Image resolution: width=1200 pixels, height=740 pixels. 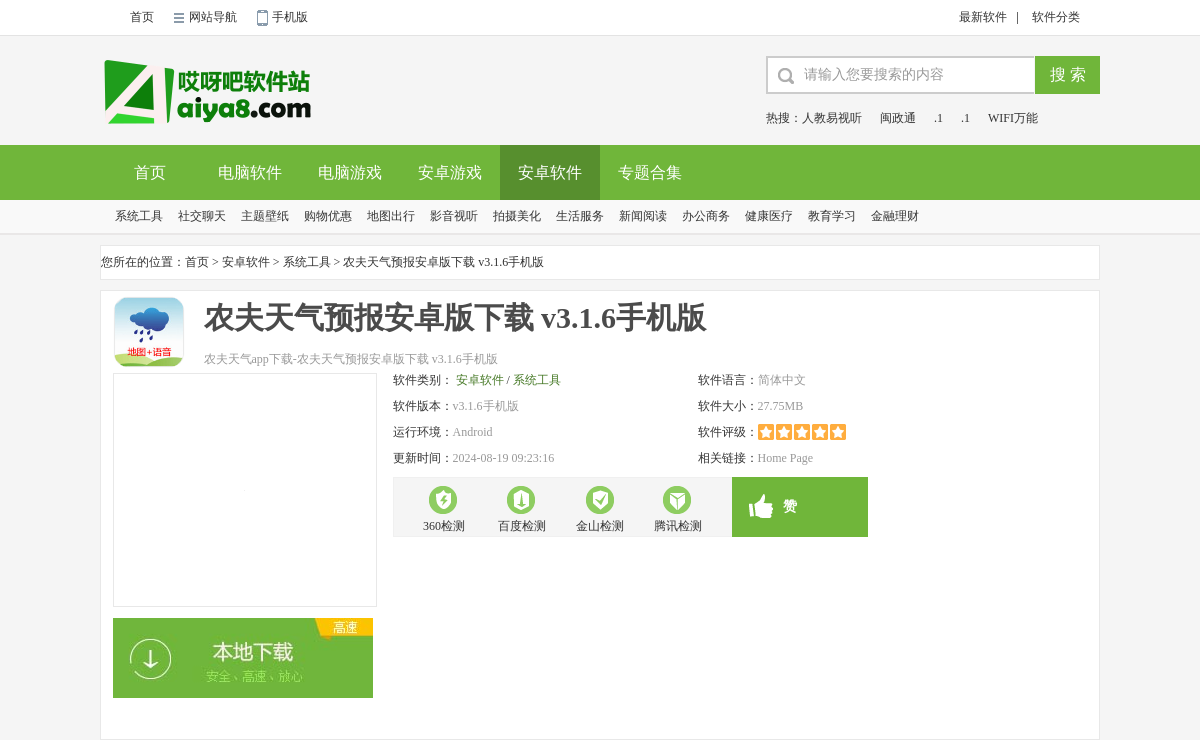 I want to click on 人教易视听, so click(x=832, y=118).